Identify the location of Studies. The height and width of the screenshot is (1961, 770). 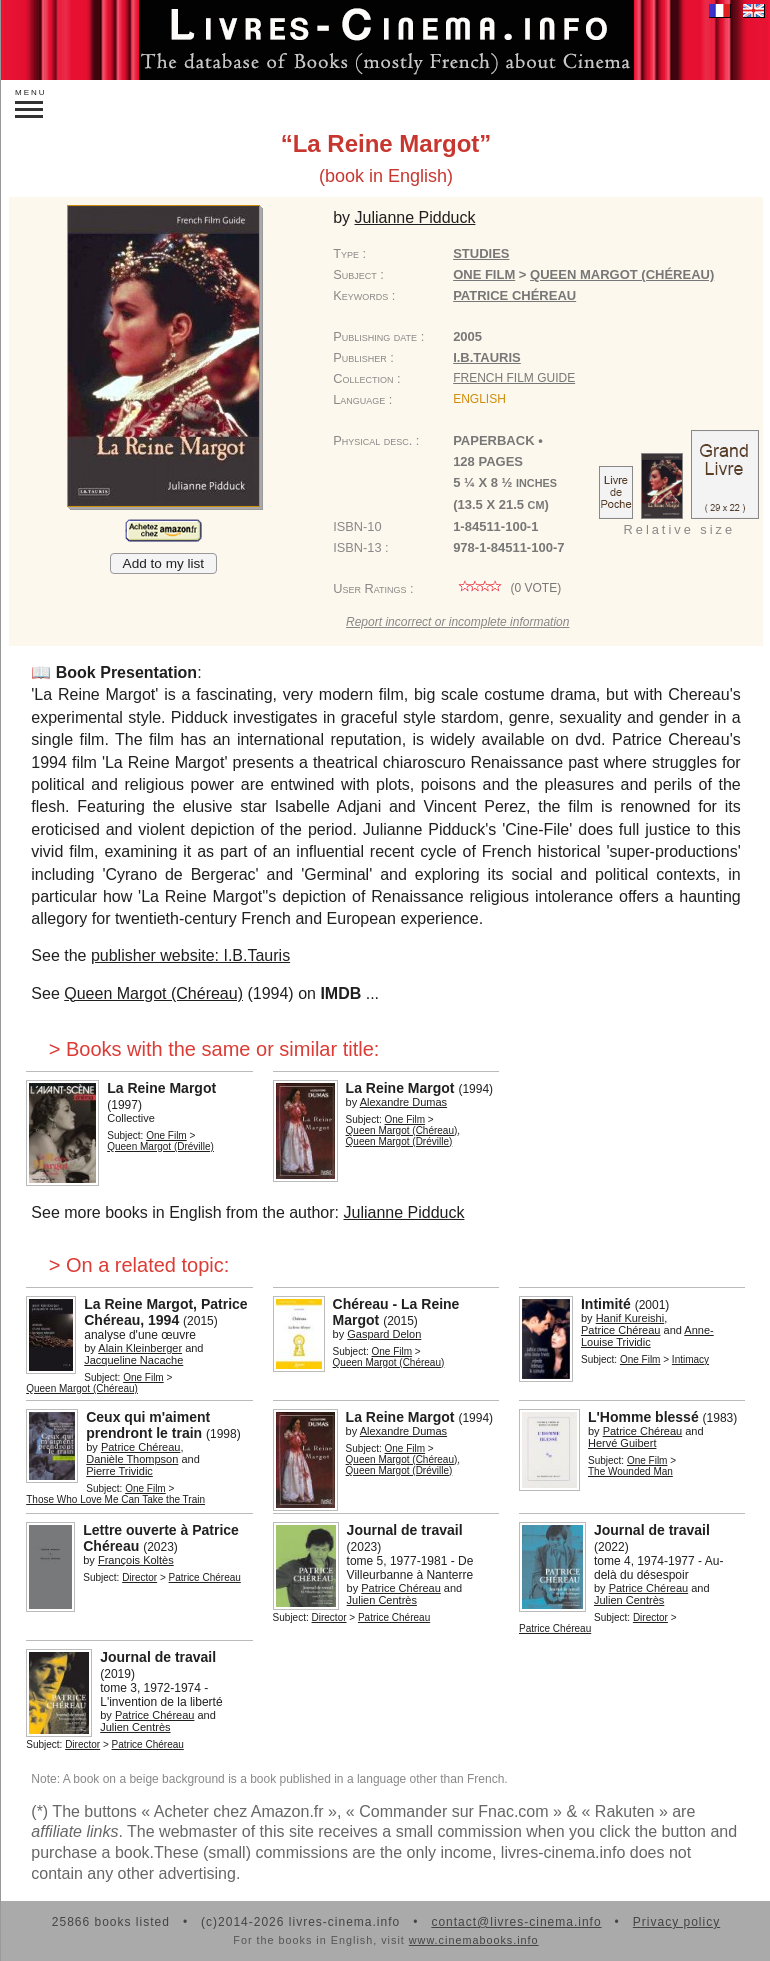
(481, 253).